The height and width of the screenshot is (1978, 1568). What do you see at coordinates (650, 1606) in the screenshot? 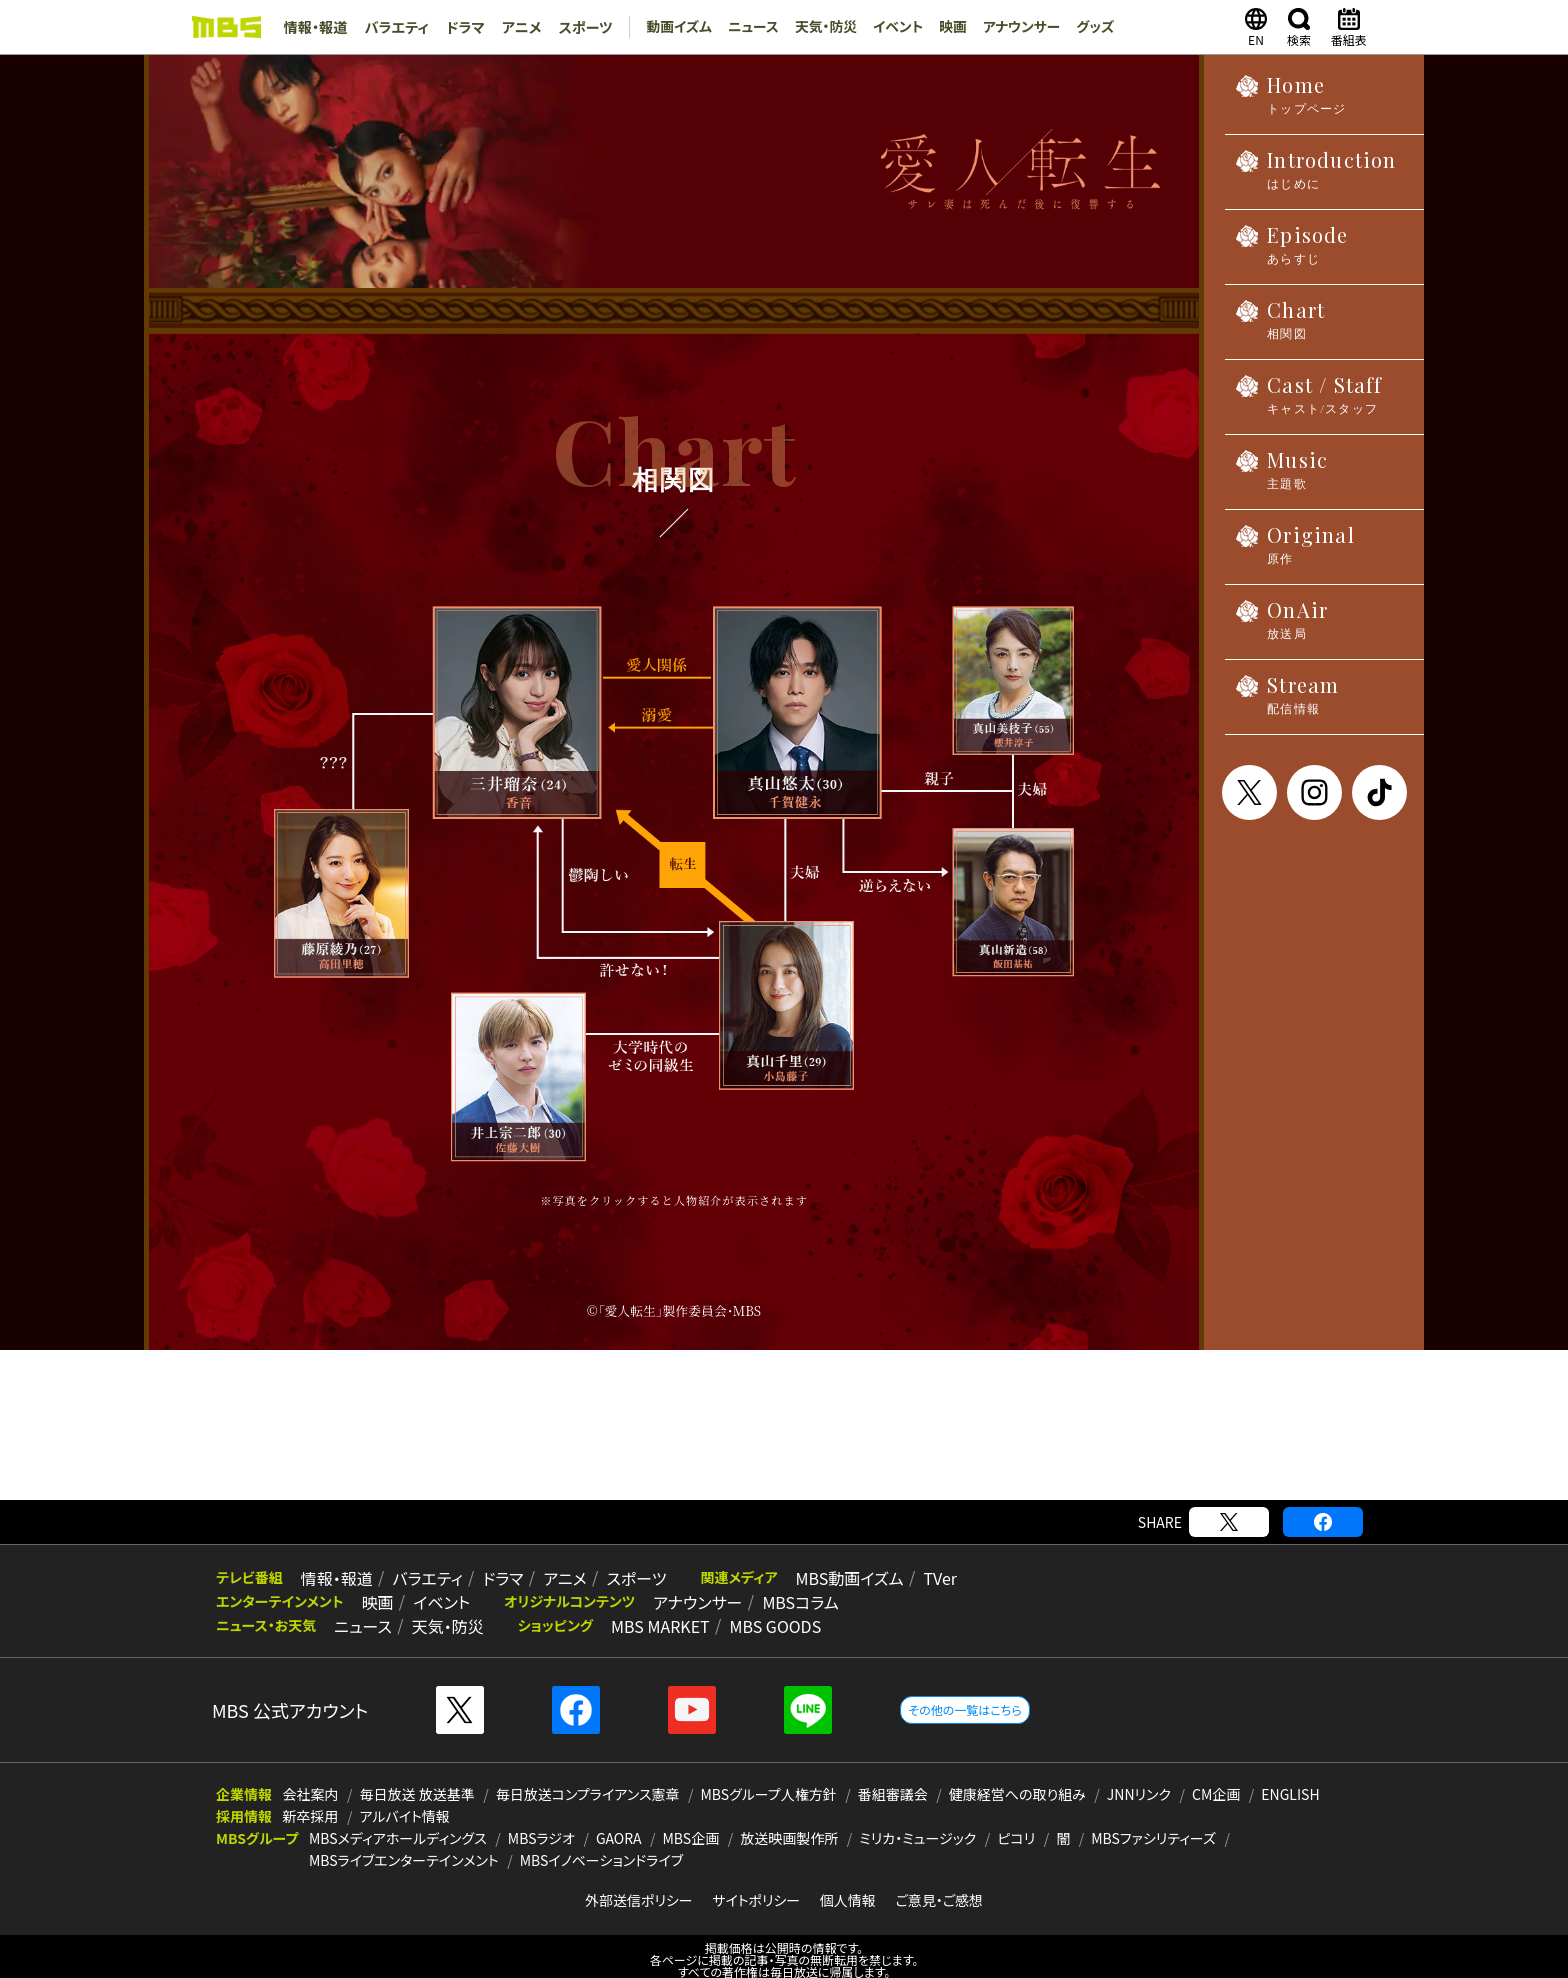
I see `MBS MARKET` at bounding box center [650, 1606].